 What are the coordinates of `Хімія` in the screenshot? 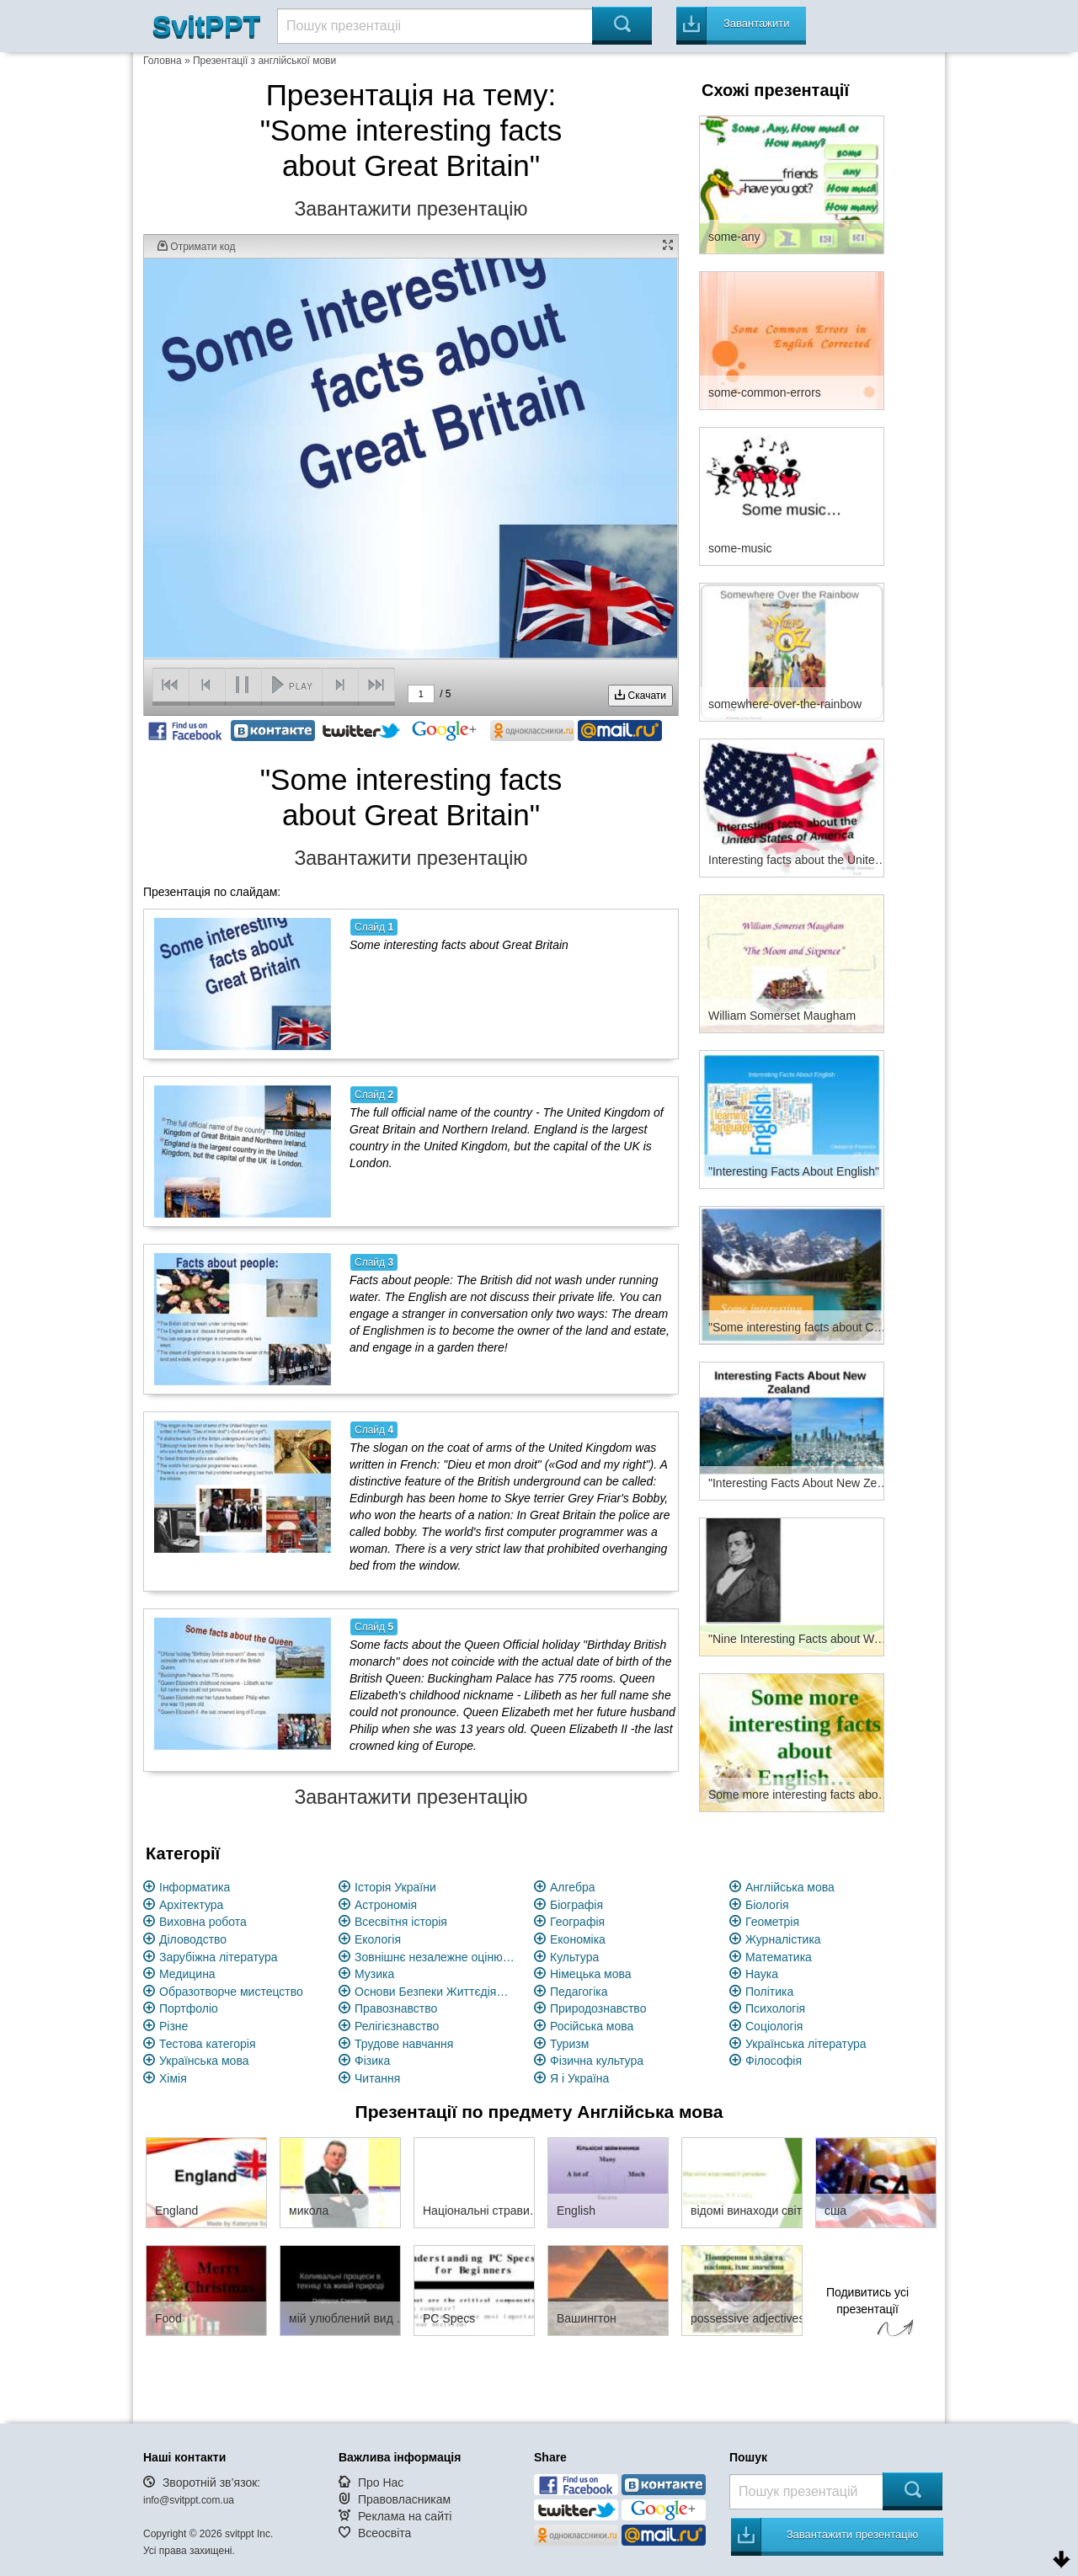 It's located at (173, 2078).